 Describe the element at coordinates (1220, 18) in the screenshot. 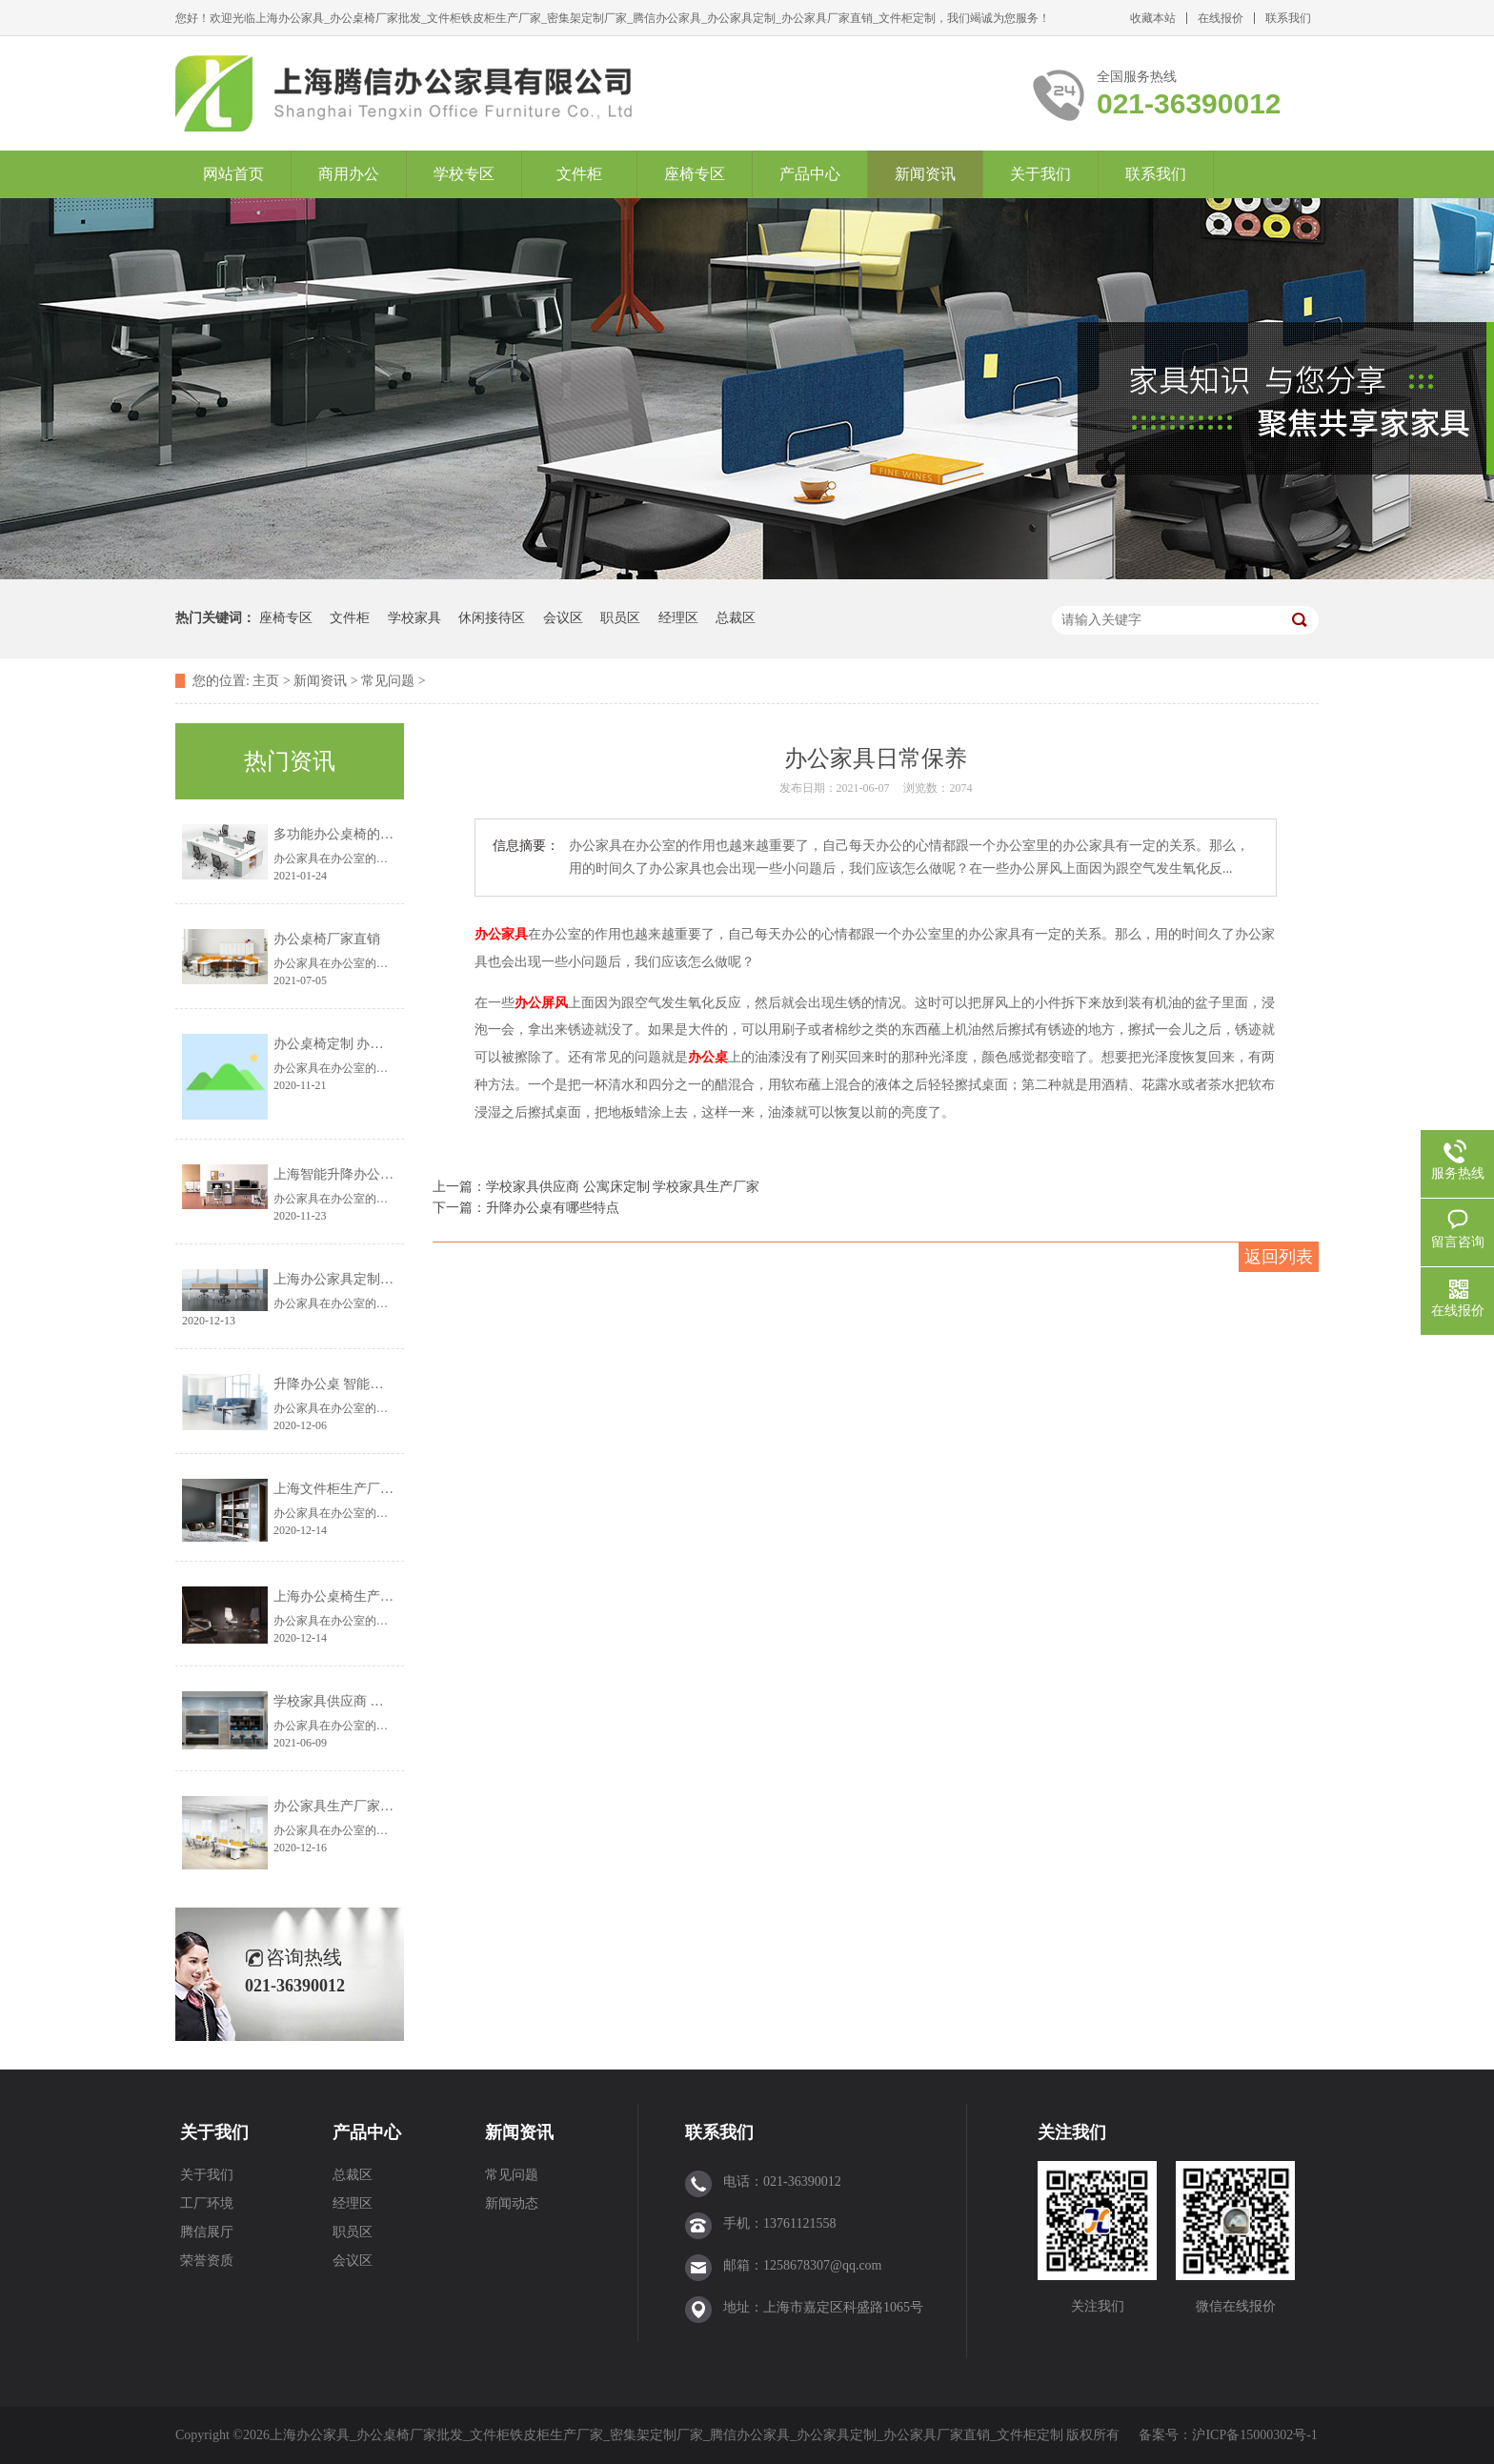

I see `在线报价` at that location.